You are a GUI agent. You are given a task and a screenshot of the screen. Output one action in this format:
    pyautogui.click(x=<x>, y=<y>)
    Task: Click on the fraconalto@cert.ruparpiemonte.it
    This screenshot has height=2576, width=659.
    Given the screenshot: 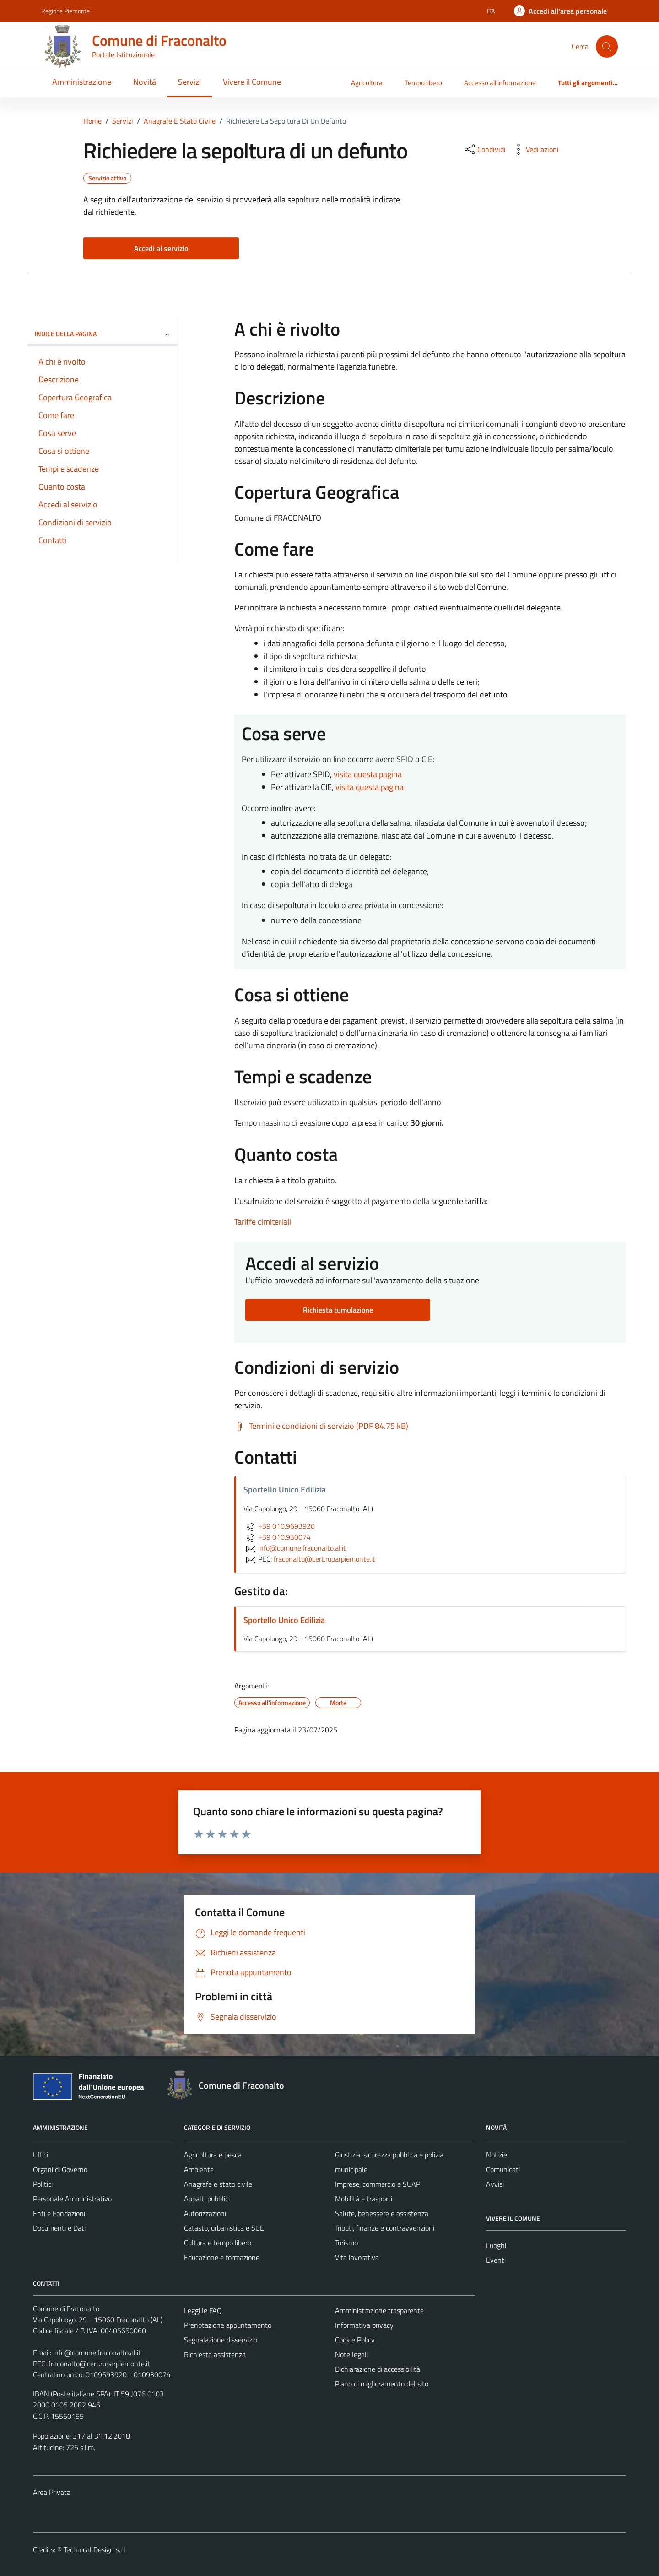 What is the action you would take?
    pyautogui.click(x=99, y=2363)
    